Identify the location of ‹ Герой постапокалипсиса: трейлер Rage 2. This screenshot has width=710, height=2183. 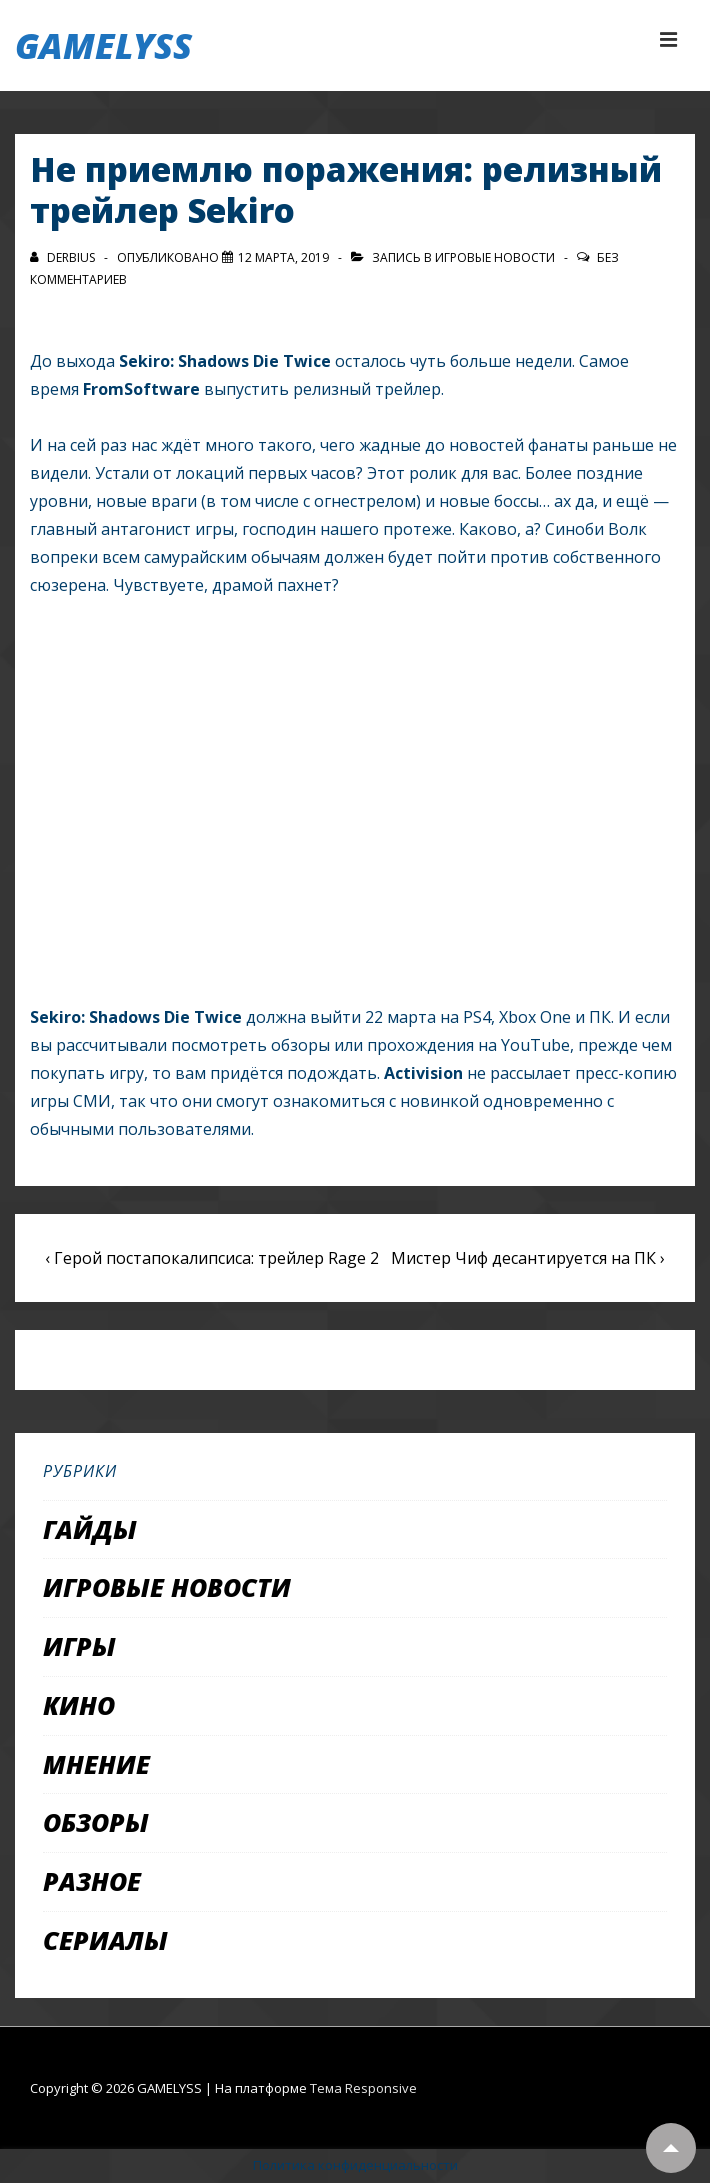
(212, 1258).